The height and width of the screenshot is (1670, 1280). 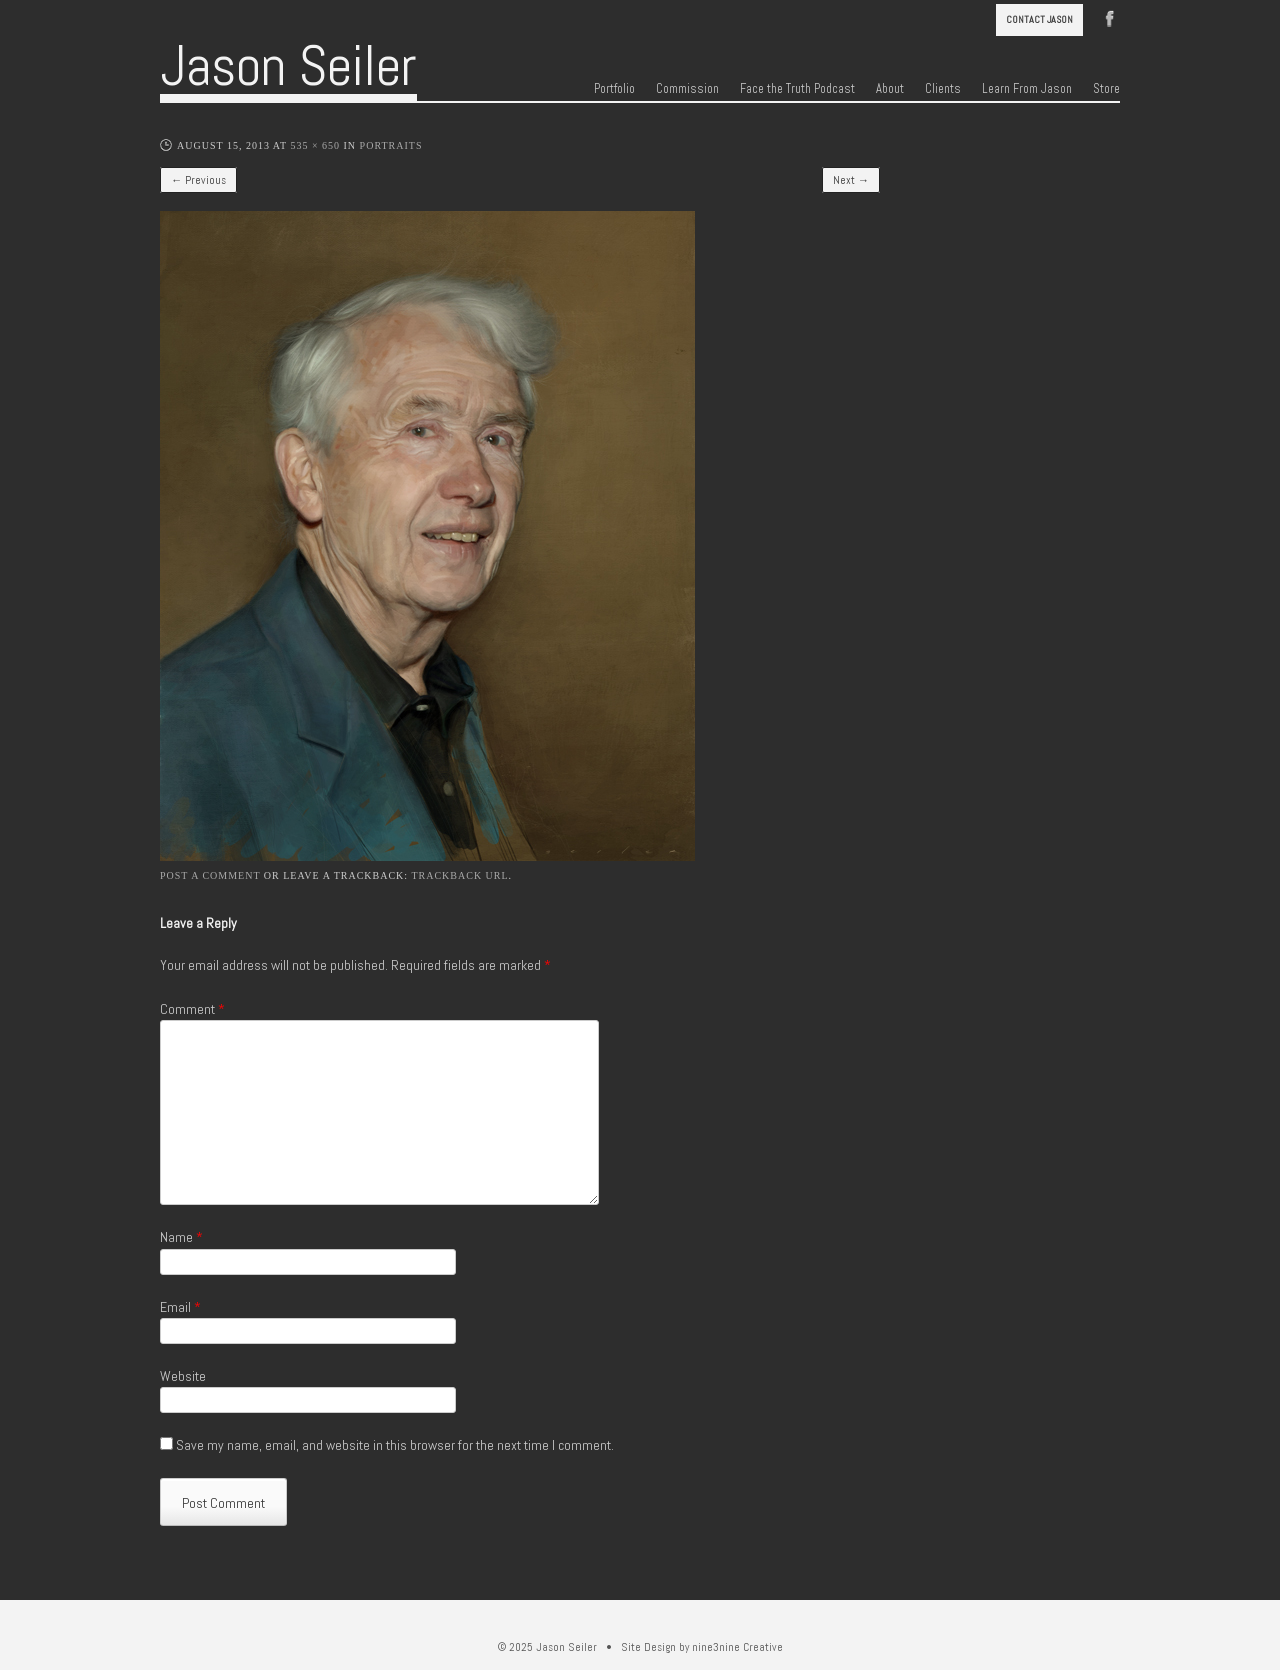 What do you see at coordinates (687, 89) in the screenshot?
I see `Commission` at bounding box center [687, 89].